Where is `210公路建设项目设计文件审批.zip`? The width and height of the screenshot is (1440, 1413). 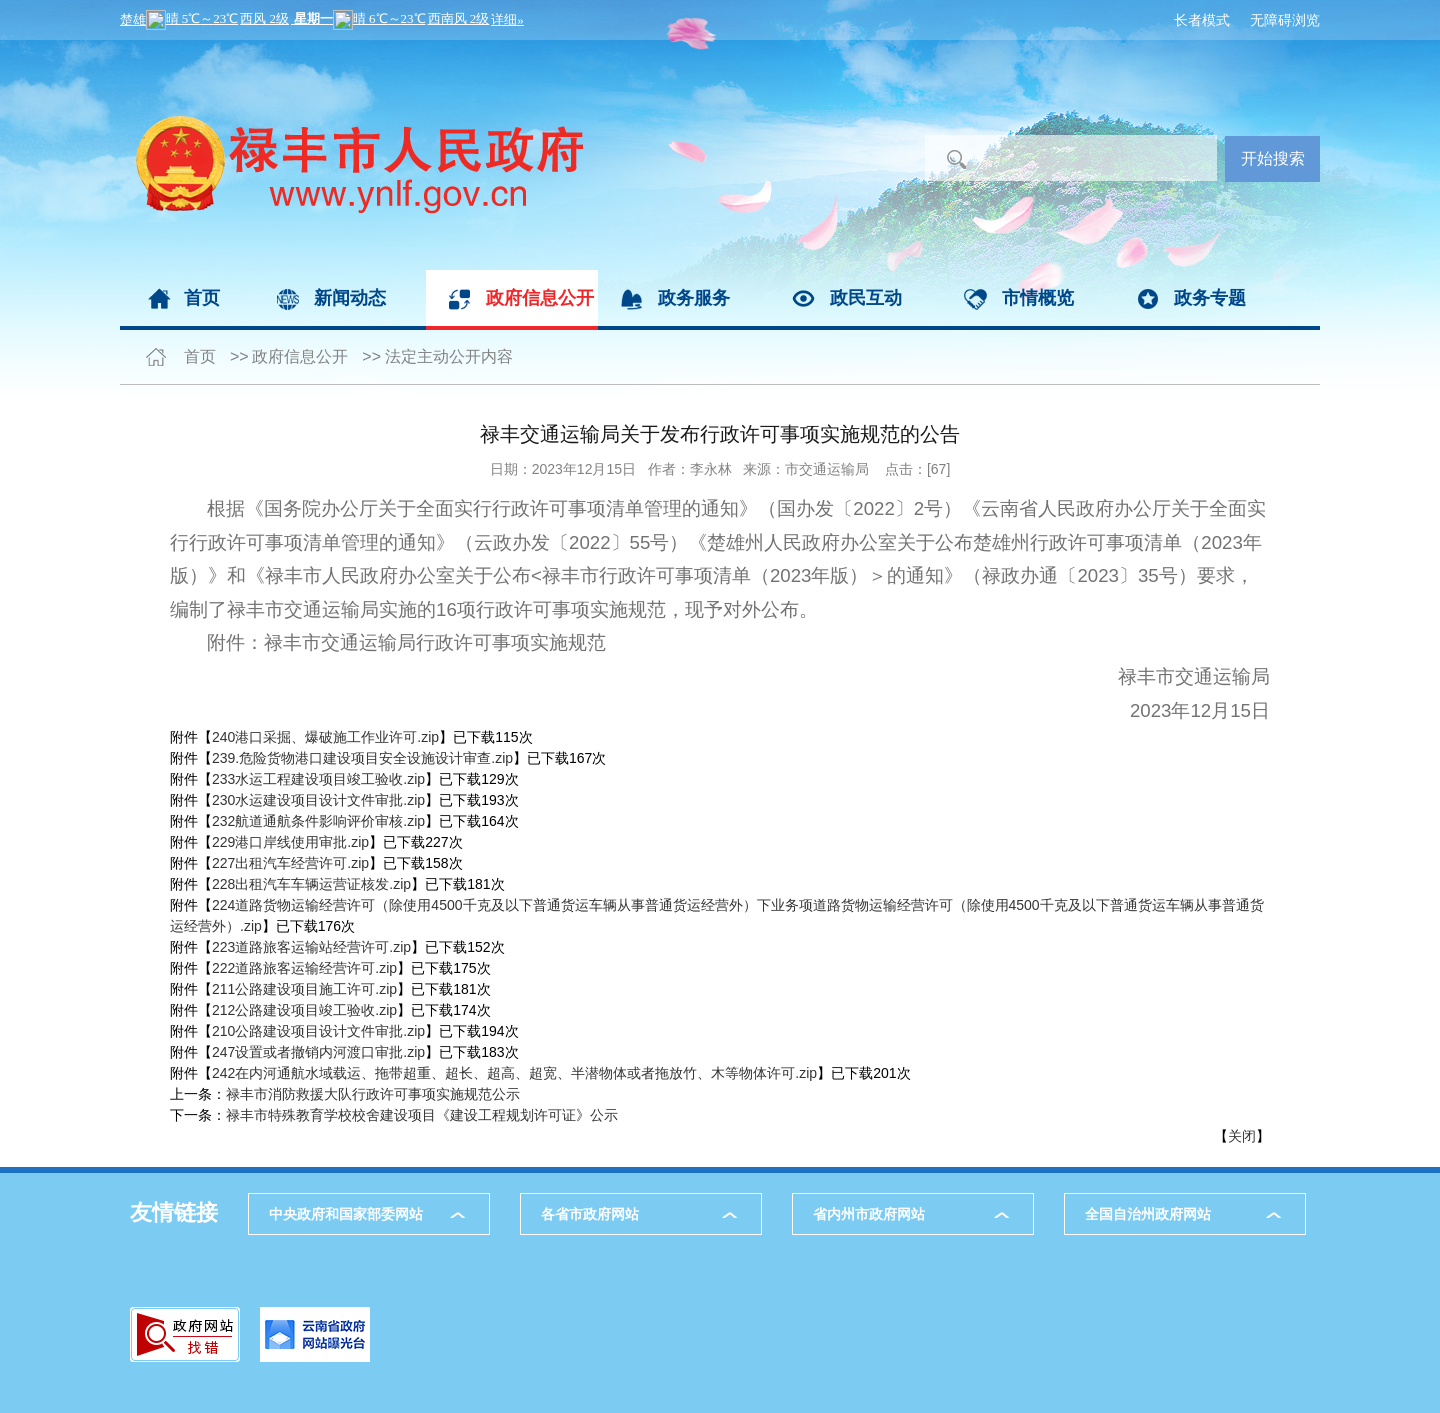
210公路建设项目设计文件审批.zip is located at coordinates (318, 1031).